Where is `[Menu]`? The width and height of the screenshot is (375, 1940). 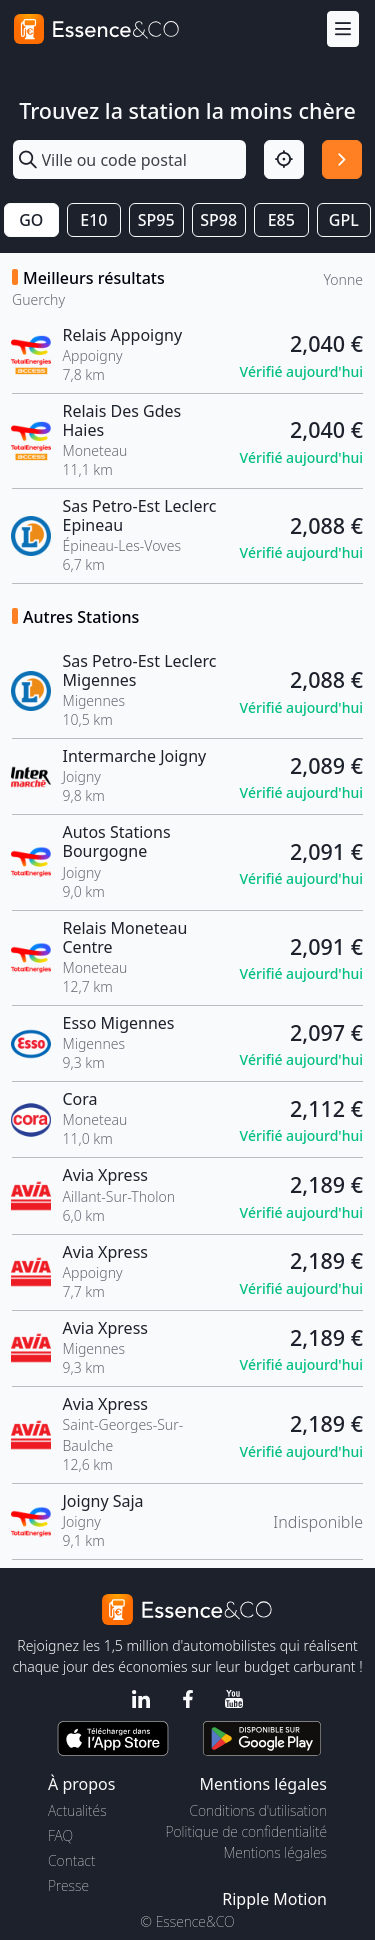 [Menu] is located at coordinates (343, 29).